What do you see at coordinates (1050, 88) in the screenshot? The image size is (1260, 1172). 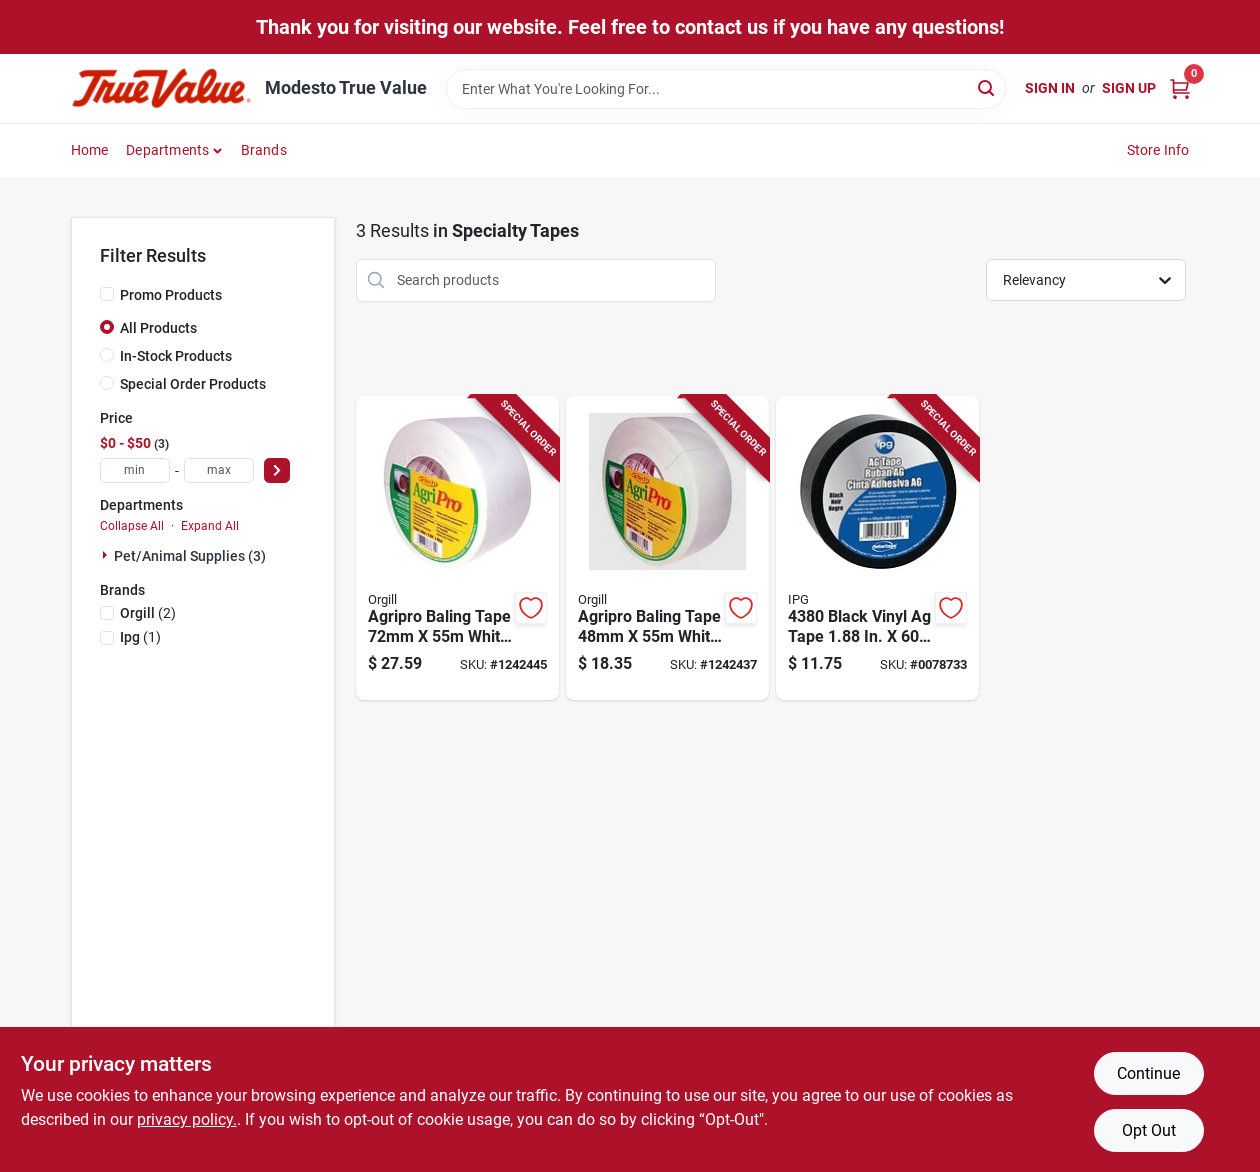 I see `Sign In` at bounding box center [1050, 88].